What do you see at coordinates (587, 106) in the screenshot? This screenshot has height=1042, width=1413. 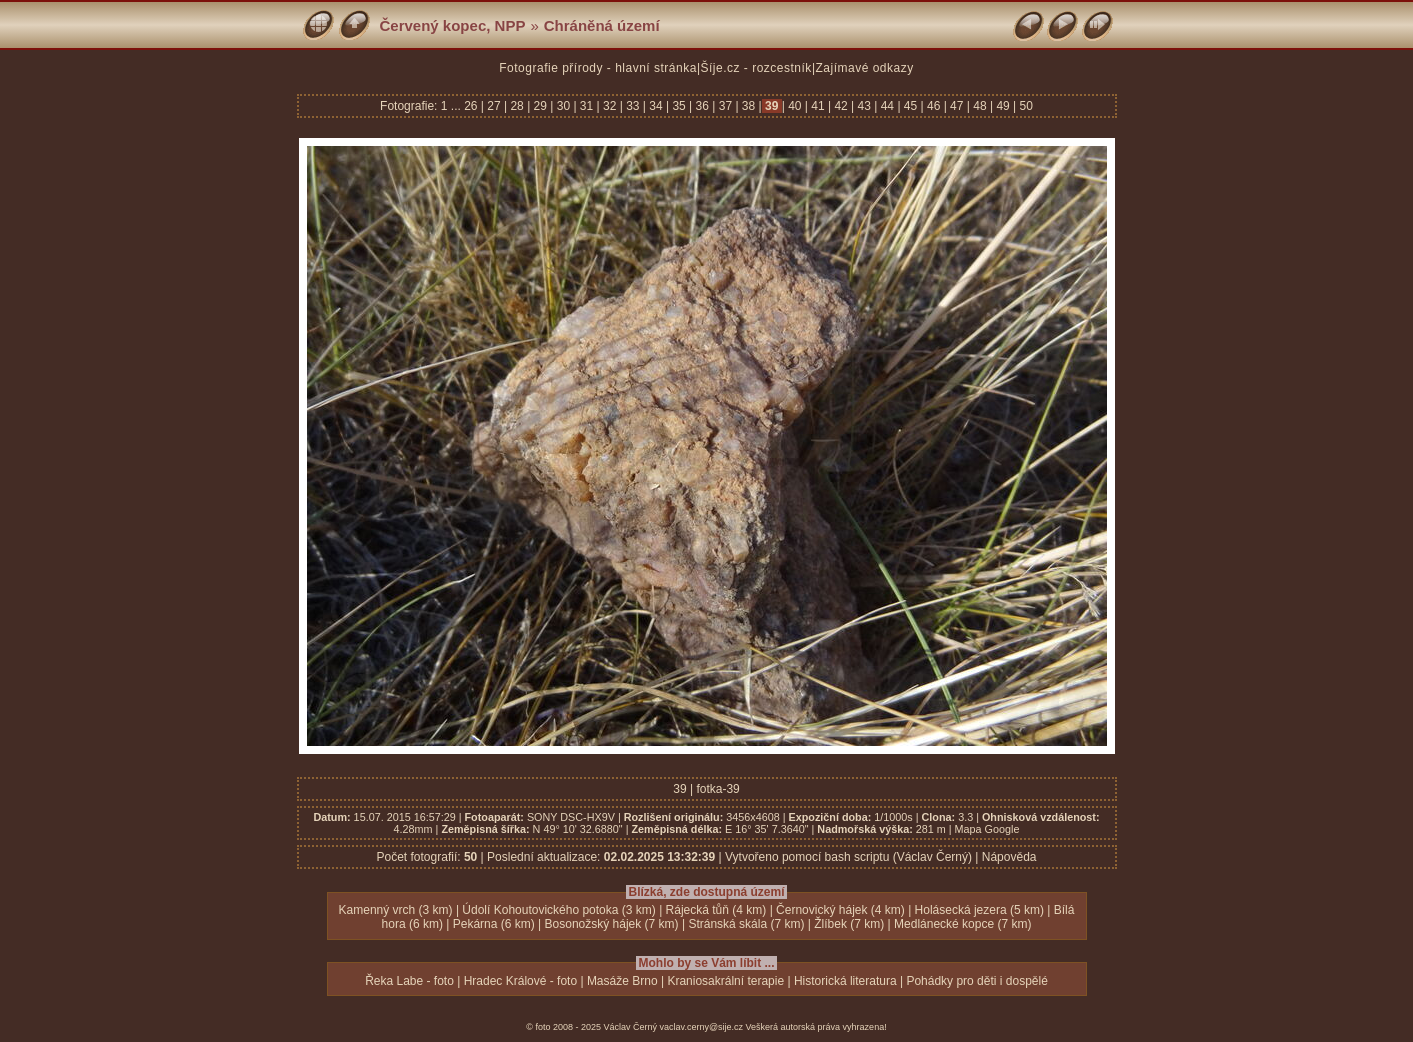 I see `31` at bounding box center [587, 106].